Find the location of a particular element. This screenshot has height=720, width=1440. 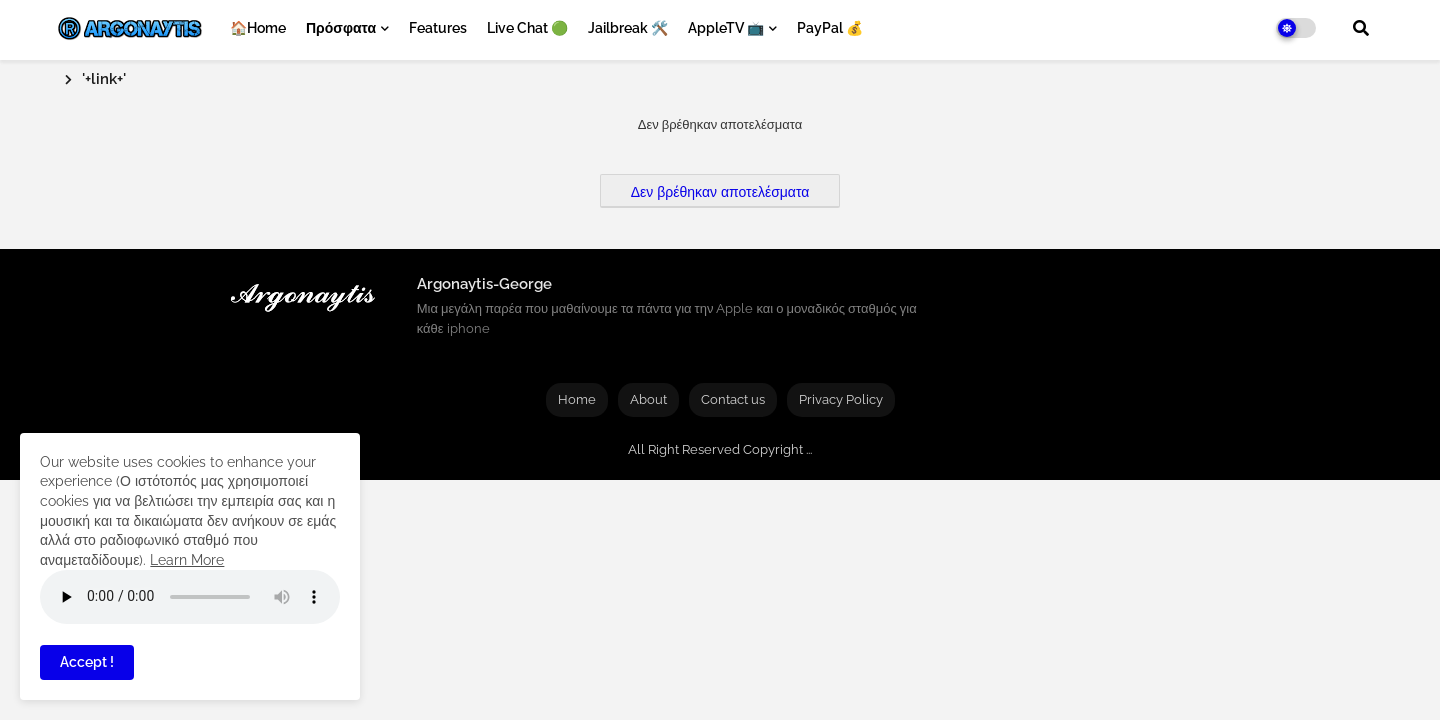

Πρόσφατα is located at coordinates (341, 28).